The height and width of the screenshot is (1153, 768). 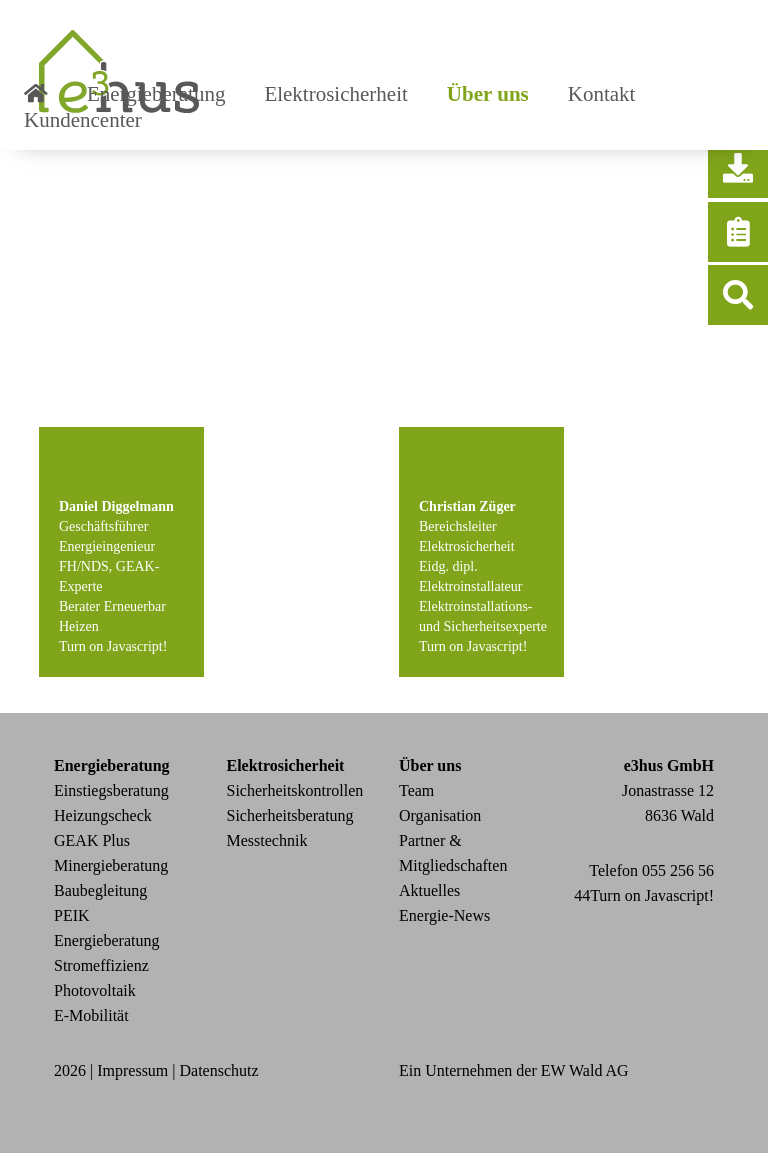 I want to click on Team, so click(x=416, y=790).